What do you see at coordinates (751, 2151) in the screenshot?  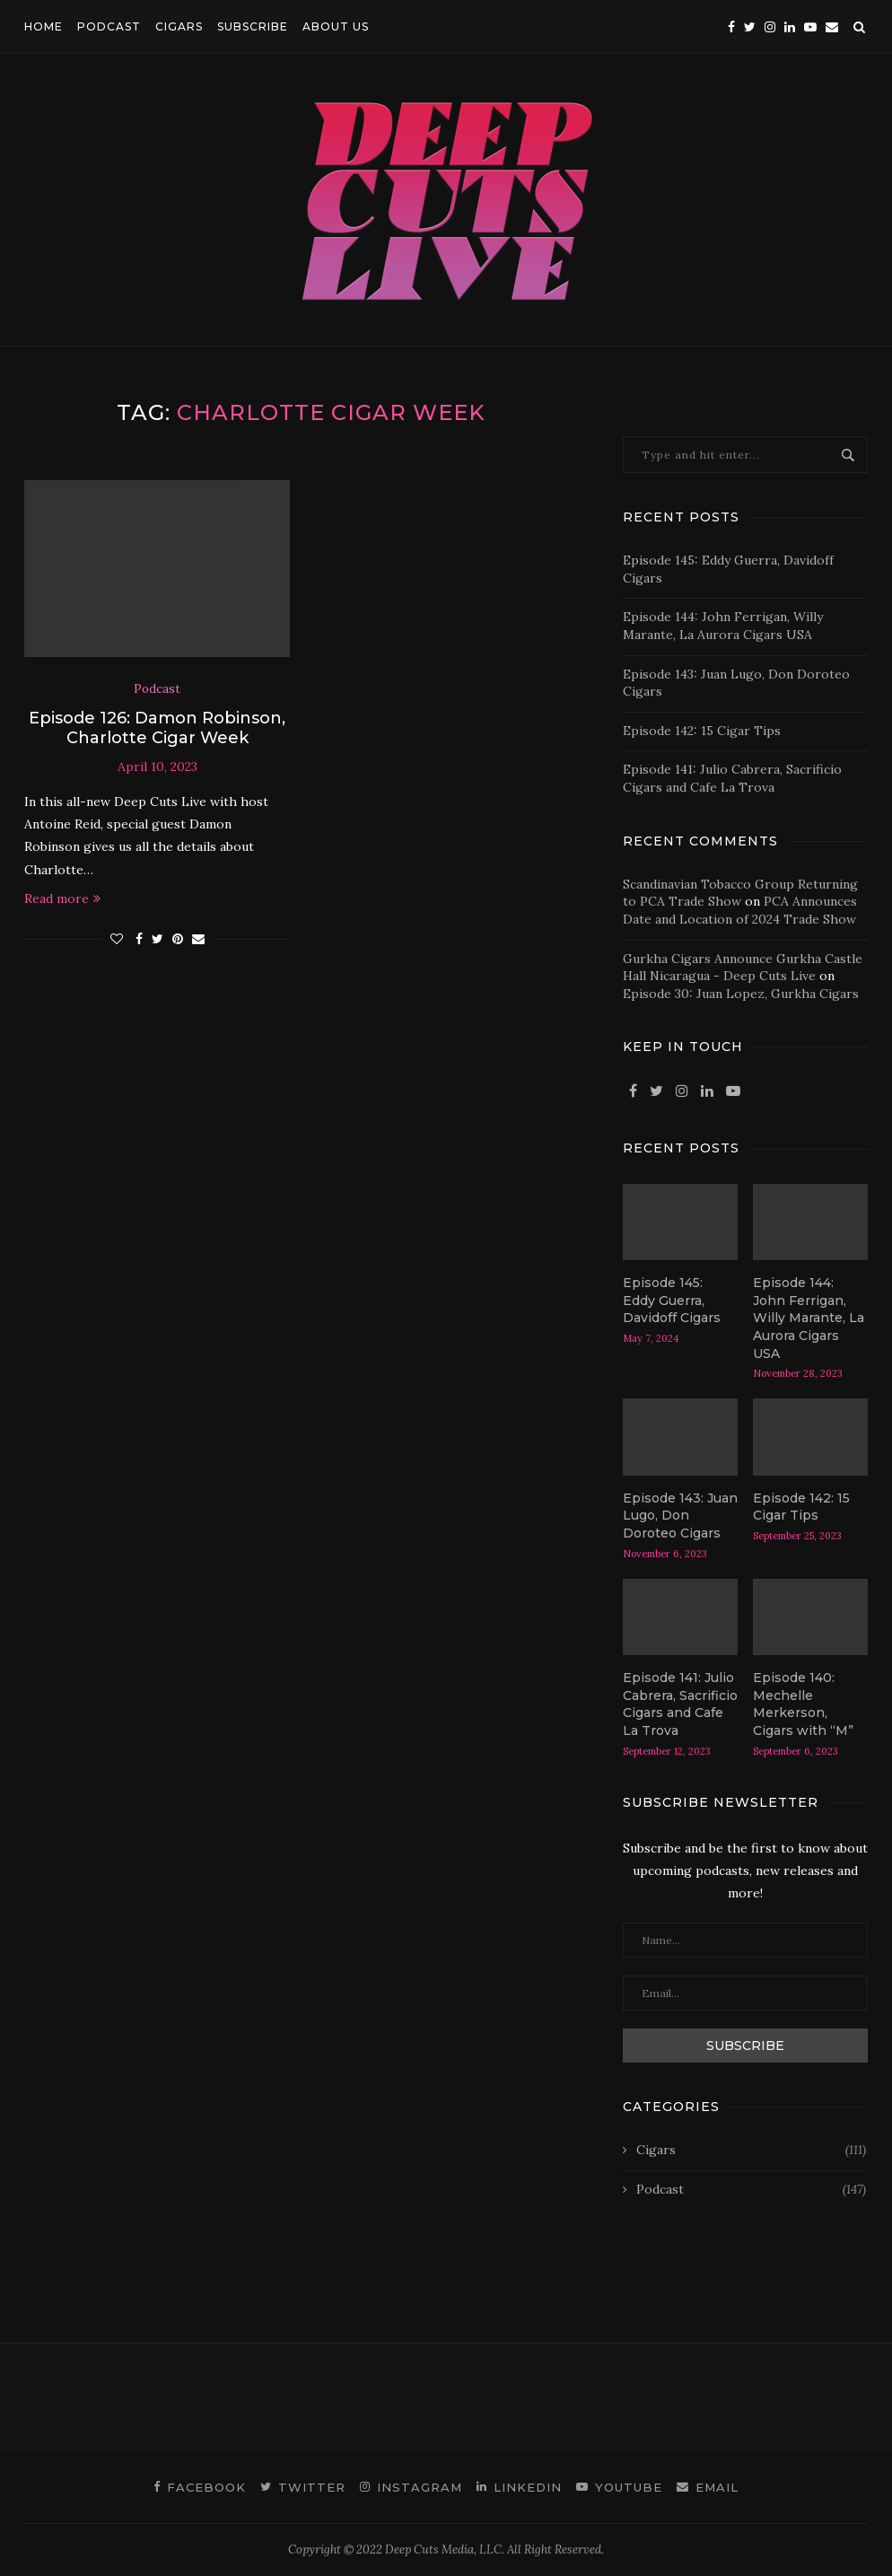 I see `Cigars` at bounding box center [751, 2151].